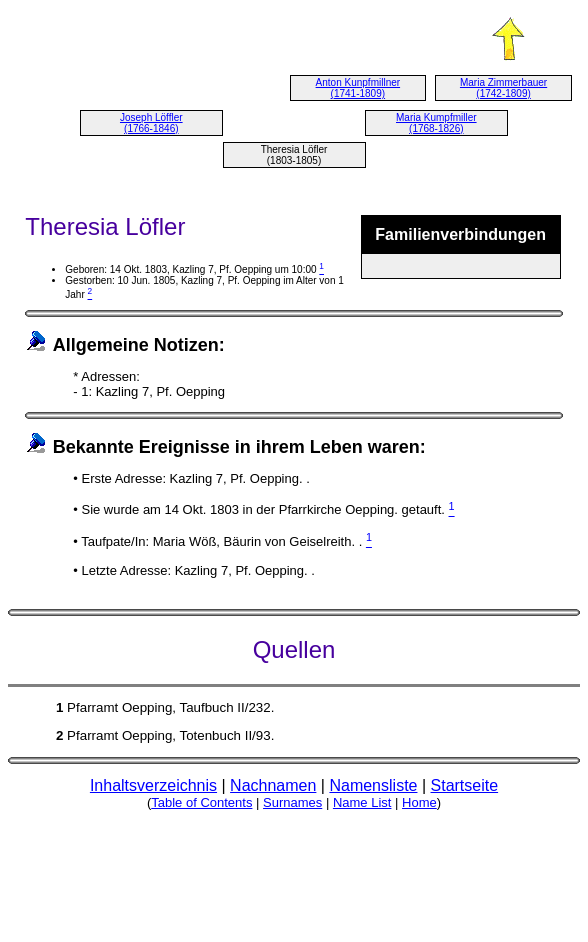 The image size is (588, 942). Describe the element at coordinates (503, 88) in the screenshot. I see `Maria Zimmerbauer (1742-1809)` at that location.